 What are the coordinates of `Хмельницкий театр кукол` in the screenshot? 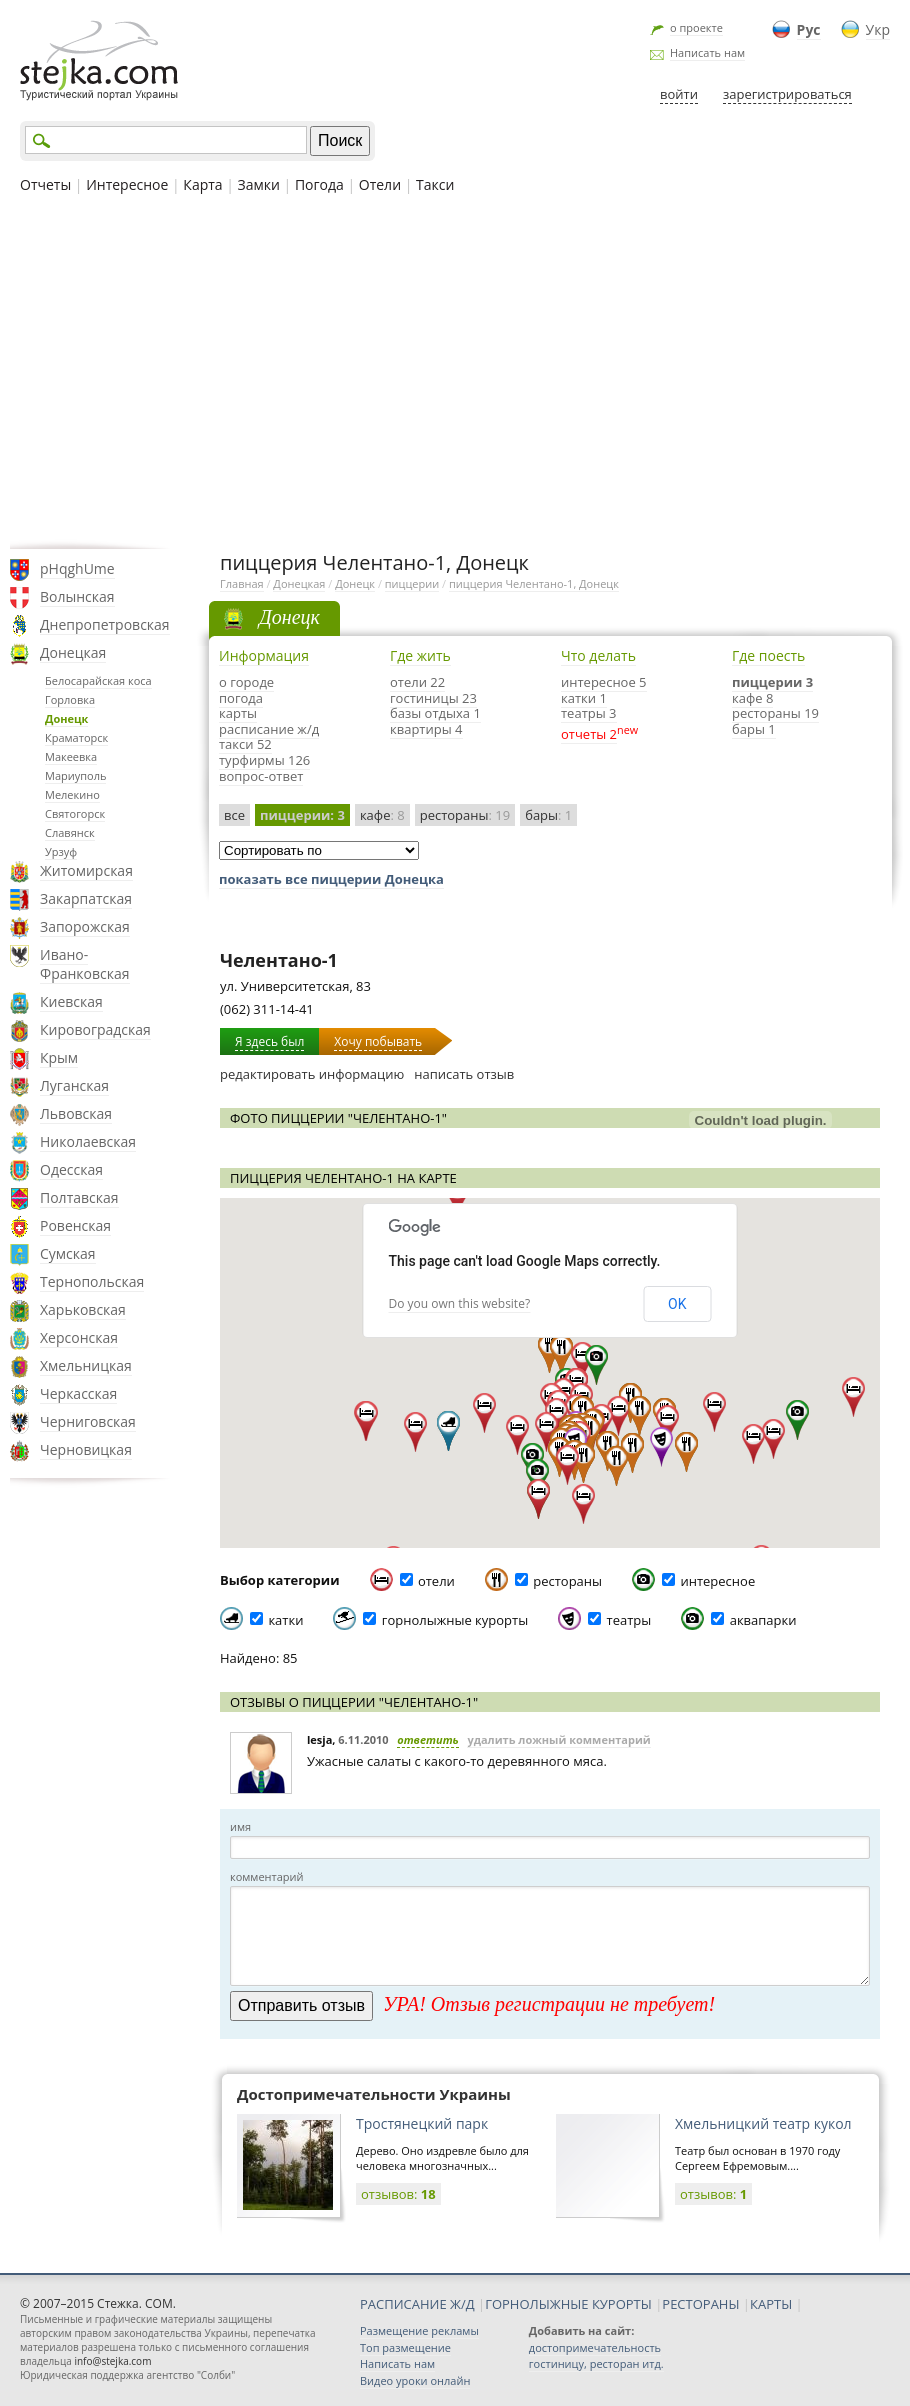 It's located at (763, 2123).